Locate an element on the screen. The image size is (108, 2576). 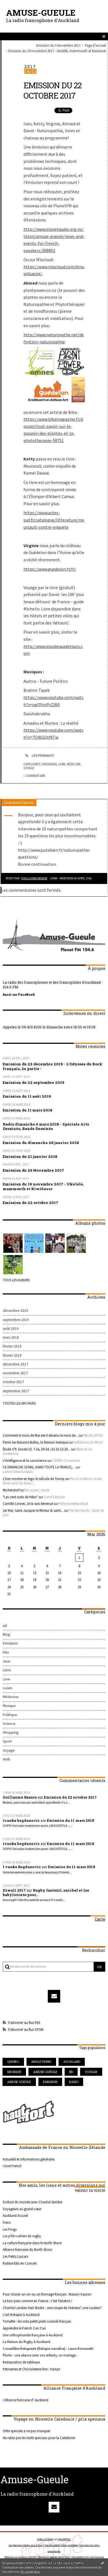
Emission du 19 novembre 2017 - Ukulélé, mammouth et KiwiSaver is located at coordinates (57, 51).